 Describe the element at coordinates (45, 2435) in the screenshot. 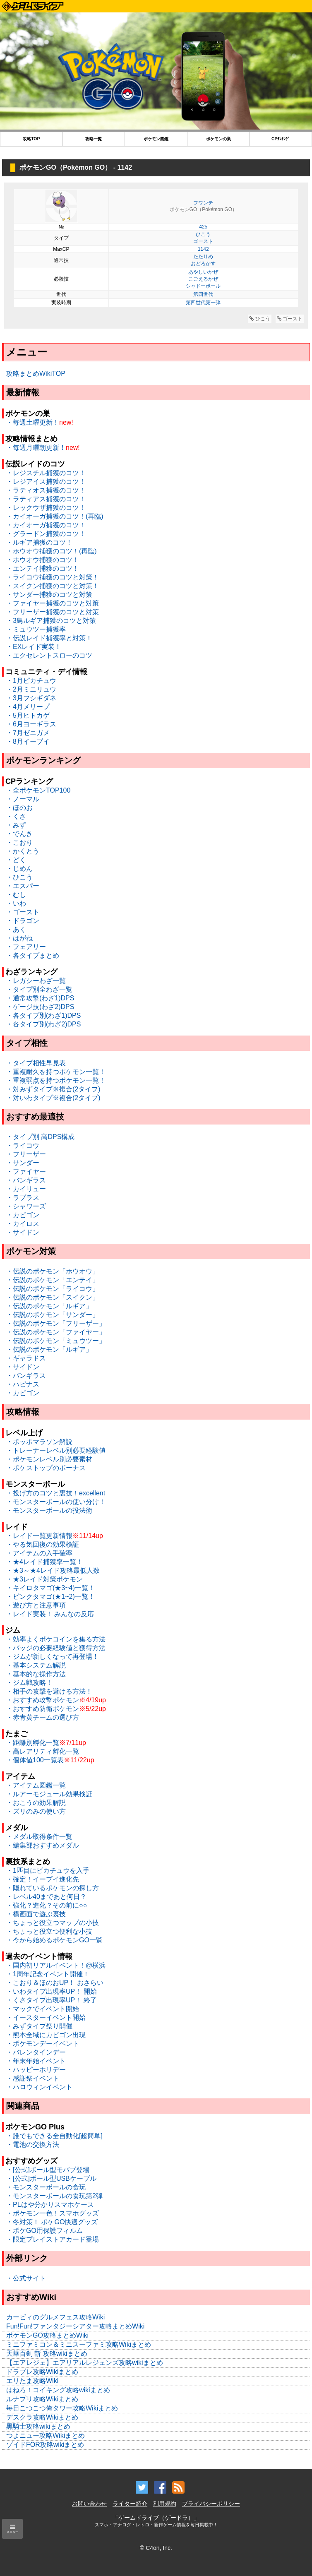

I see `つよニュー攻略Wikiまとめ` at that location.